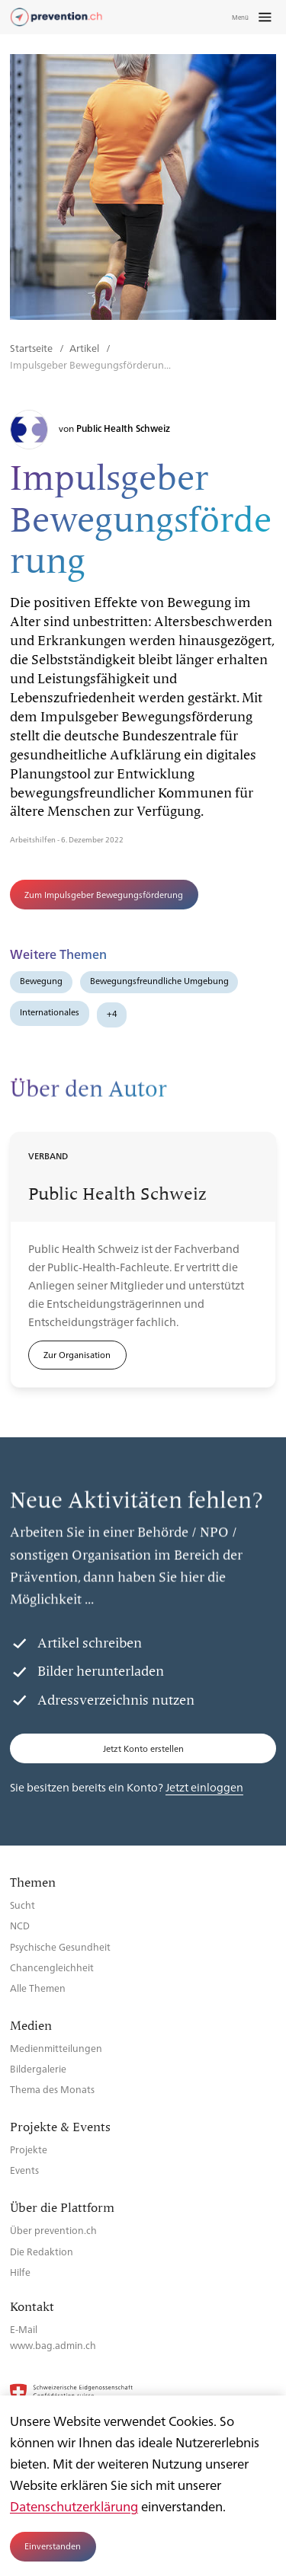  I want to click on Artikel, so click(85, 347).